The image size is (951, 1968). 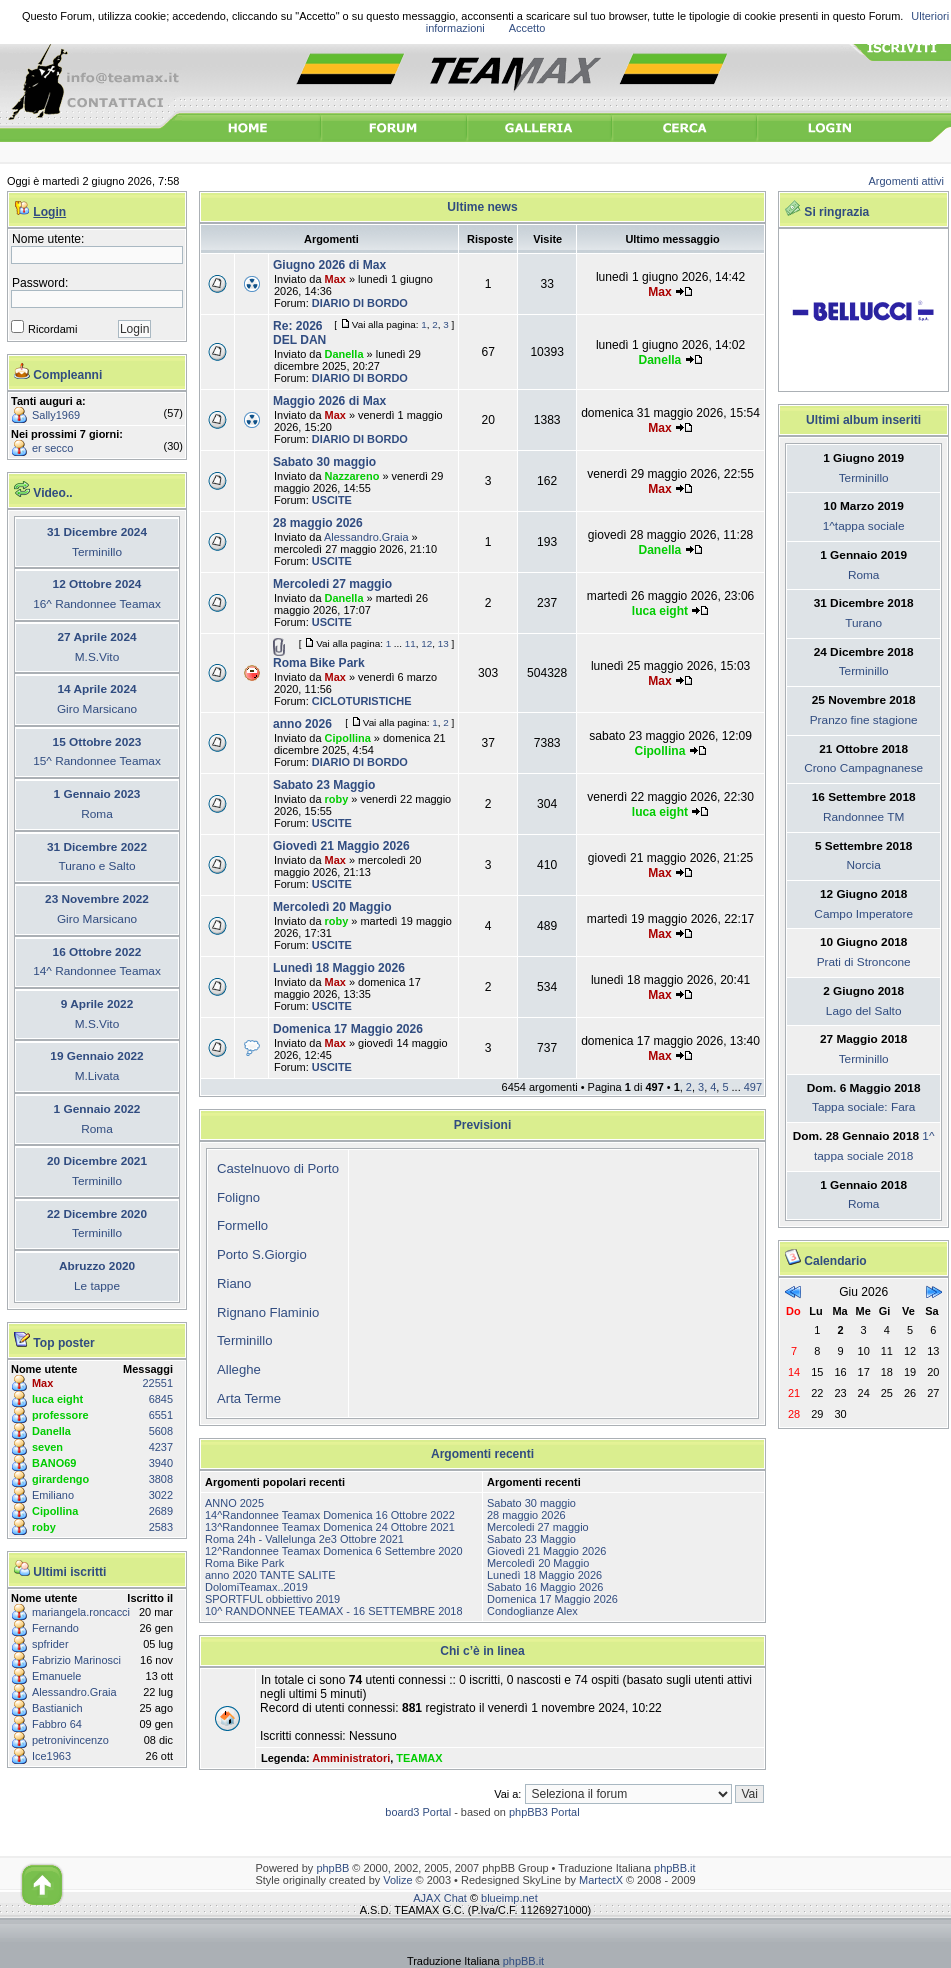 What do you see at coordinates (334, 1611) in the screenshot?
I see `10^ RANDONNEE TEAMAX - 16 SETTEMBRE 2018` at bounding box center [334, 1611].